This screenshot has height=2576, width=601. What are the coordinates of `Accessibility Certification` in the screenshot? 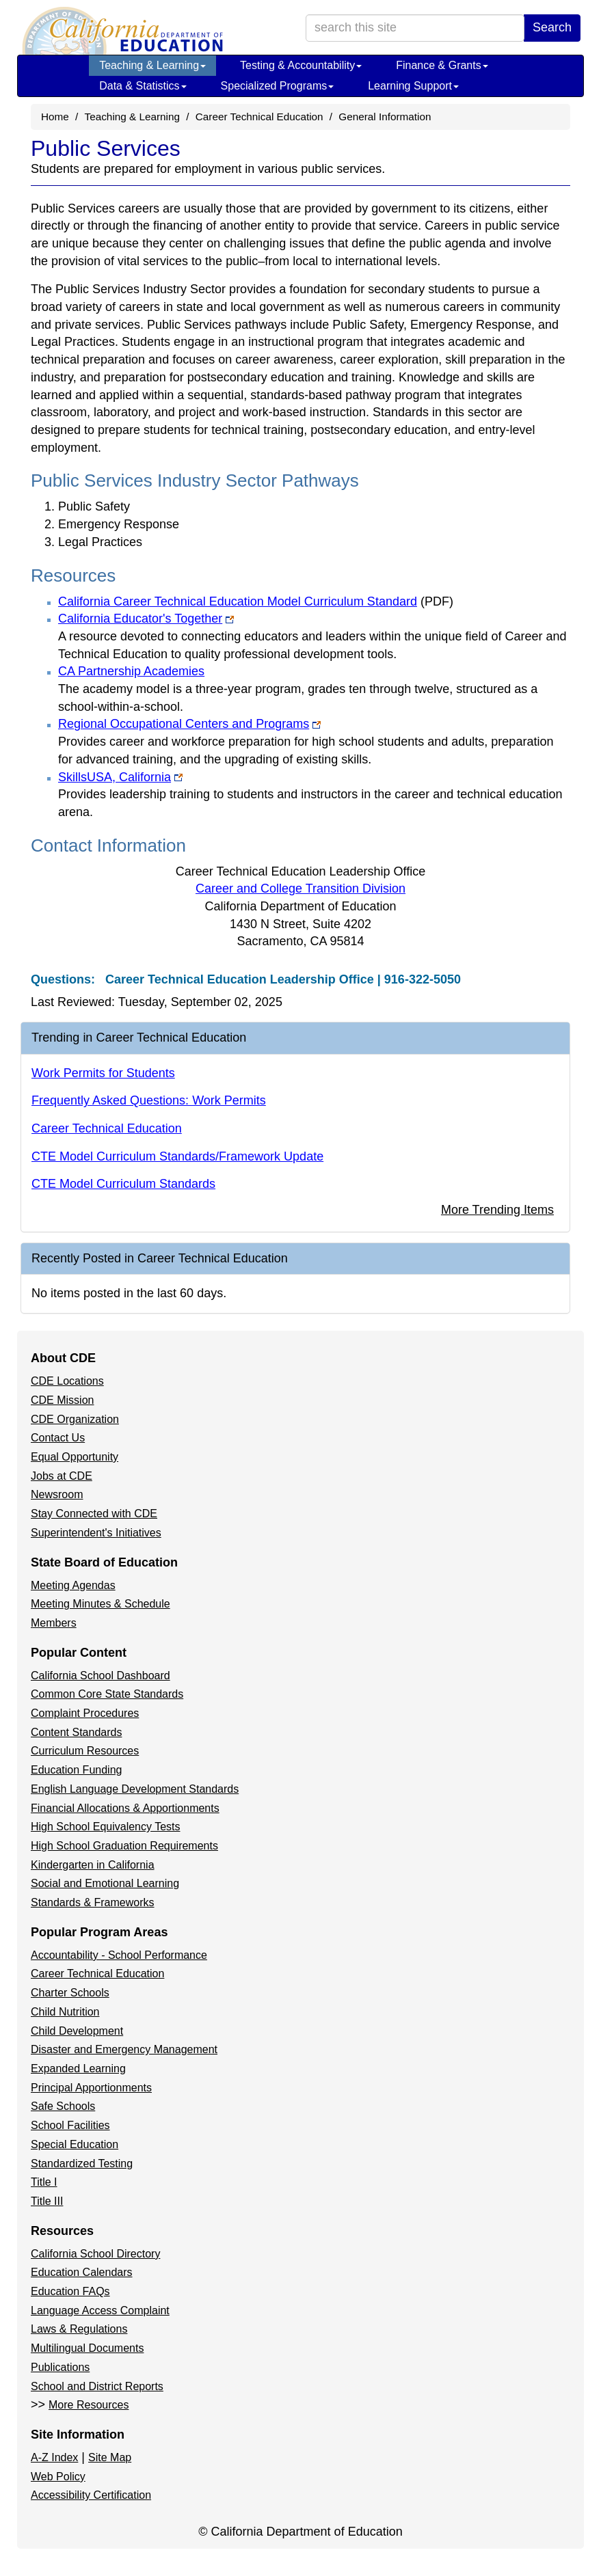 It's located at (91, 2495).